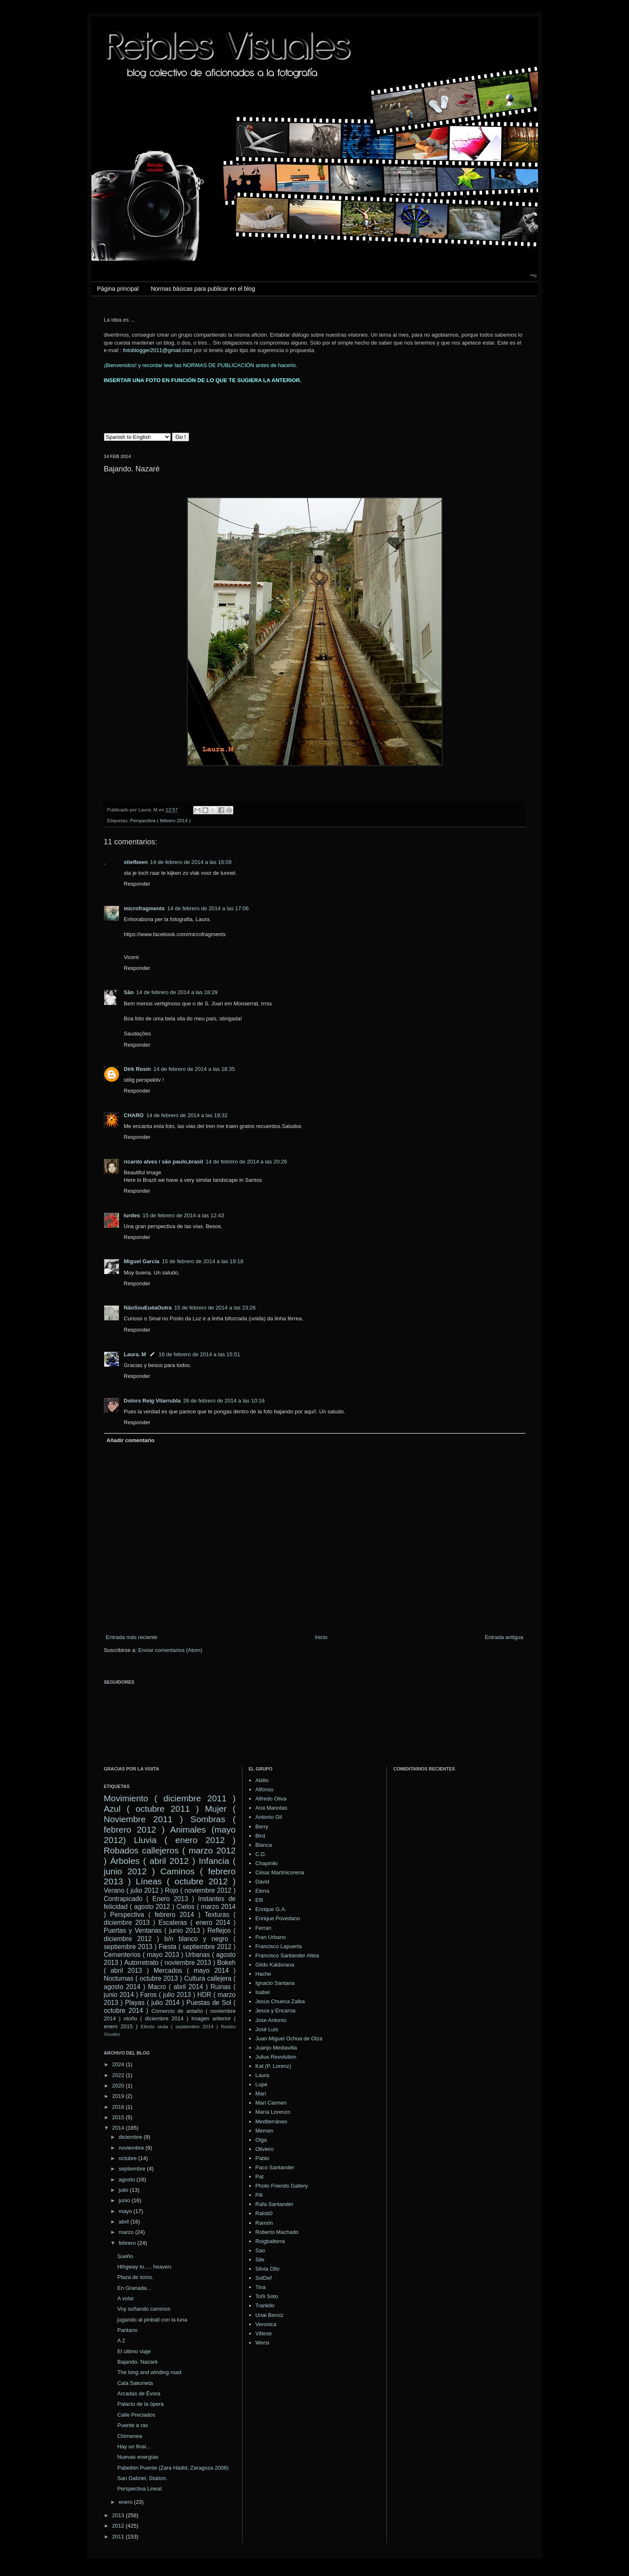  Describe the element at coordinates (127, 2179) in the screenshot. I see `agosto` at that location.